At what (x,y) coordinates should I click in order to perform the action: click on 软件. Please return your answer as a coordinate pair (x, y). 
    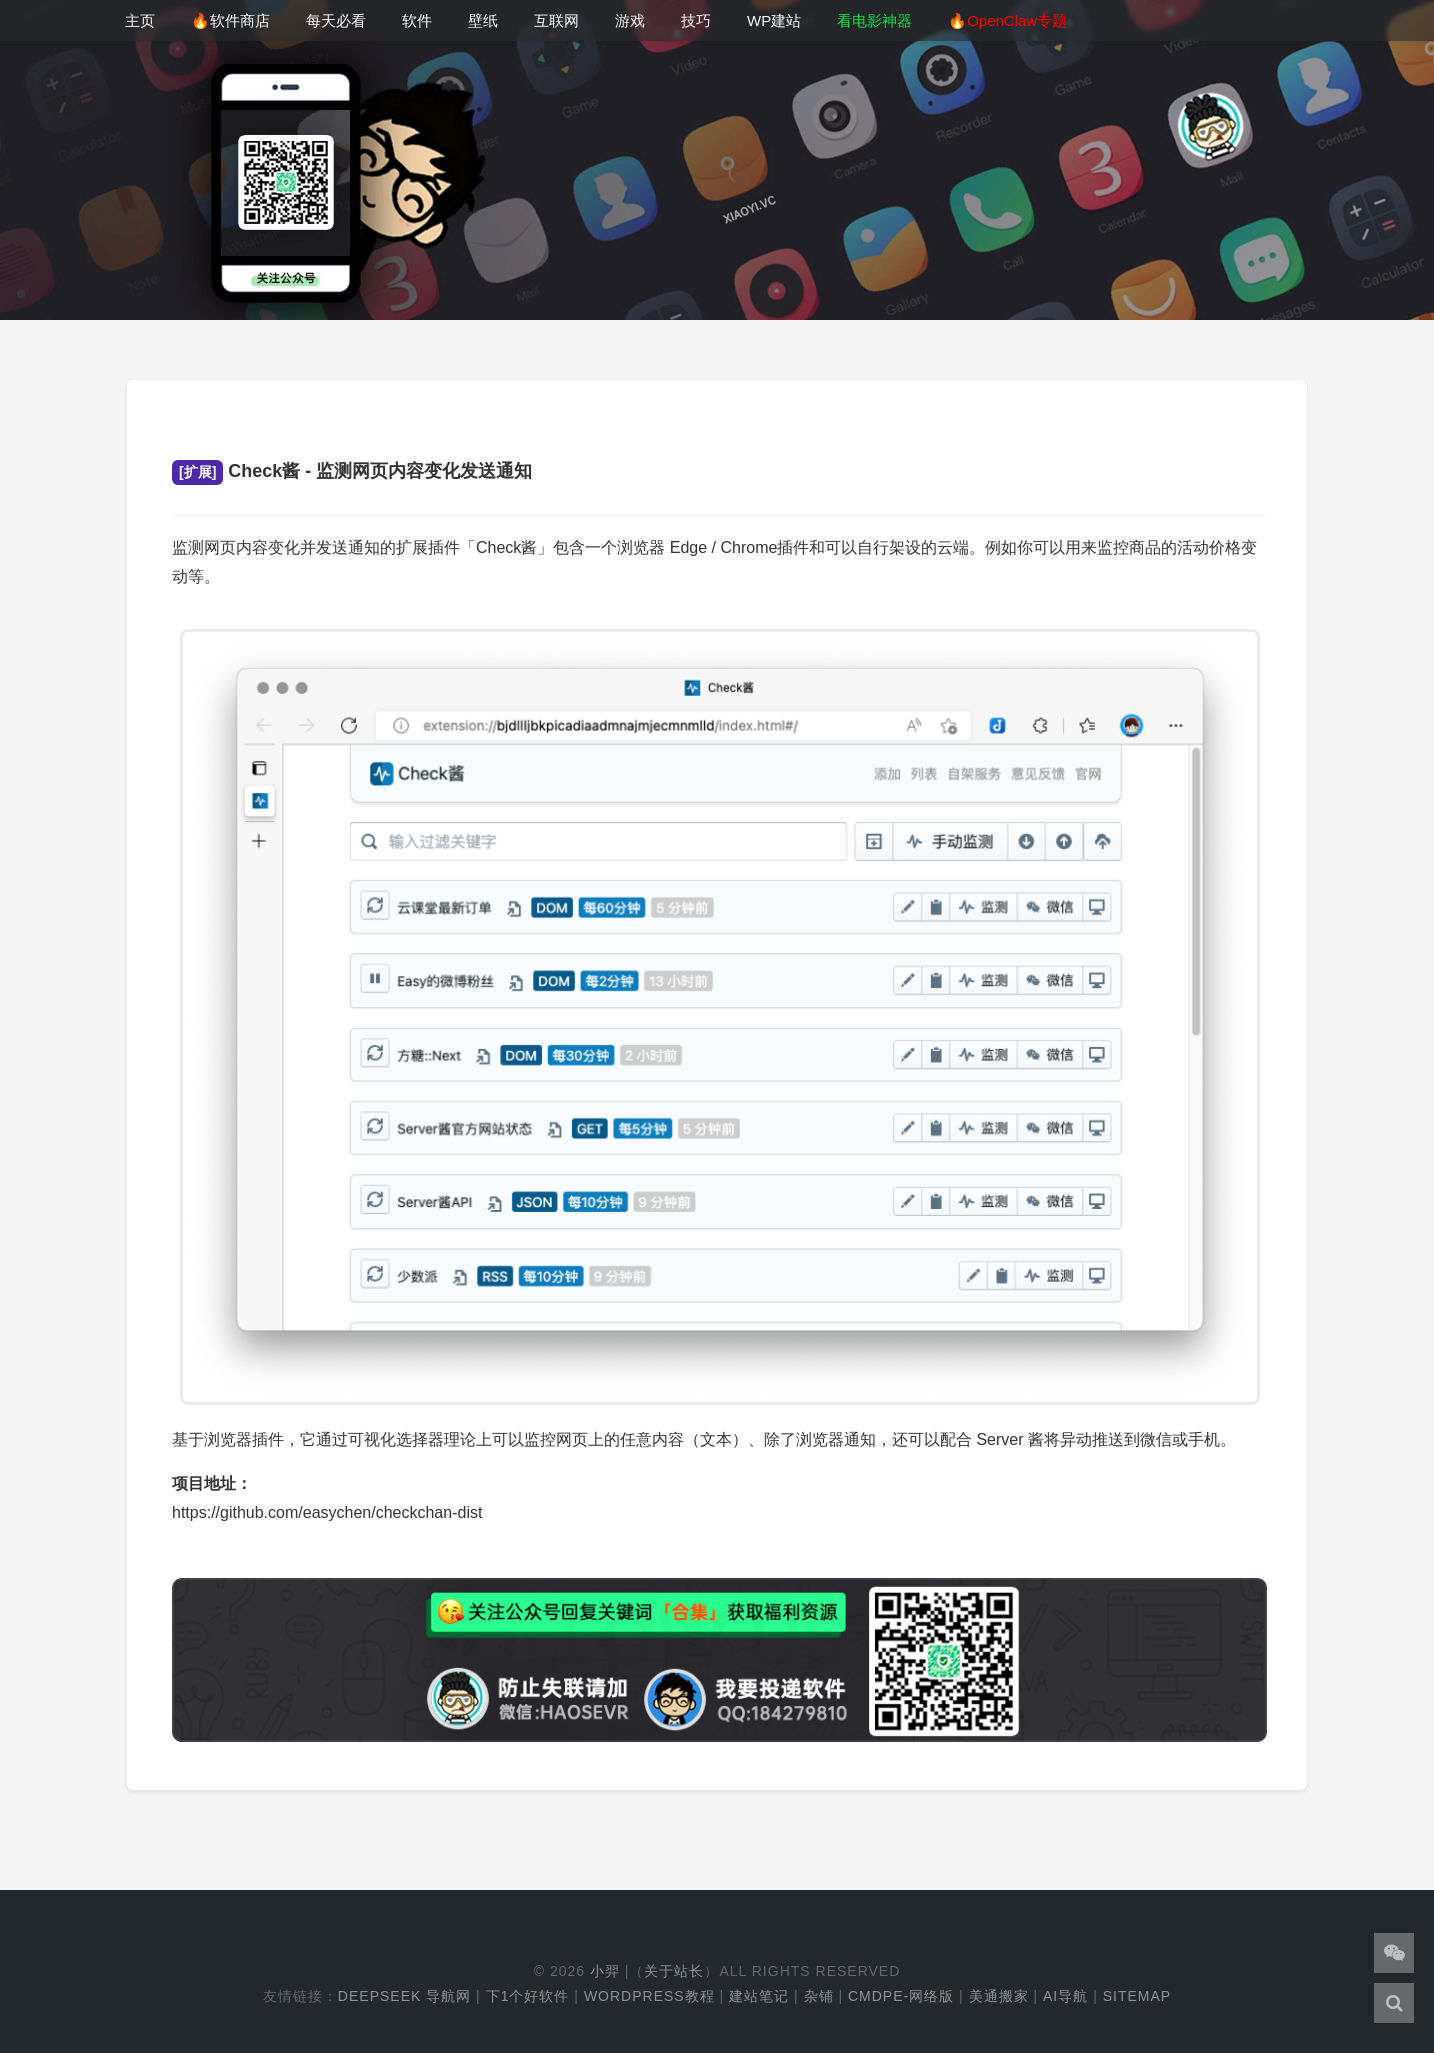
    Looking at the image, I should click on (417, 20).